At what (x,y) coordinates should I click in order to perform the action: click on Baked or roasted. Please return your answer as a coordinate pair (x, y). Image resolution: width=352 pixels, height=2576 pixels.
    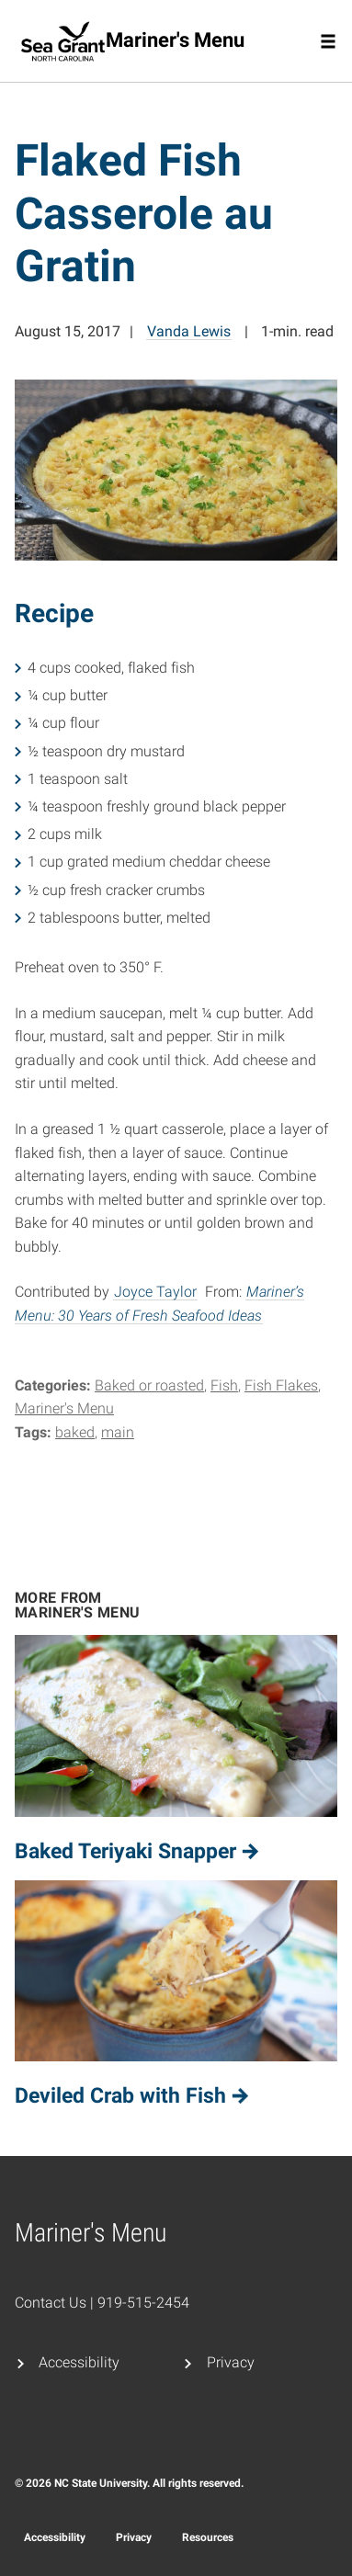
    Looking at the image, I should click on (149, 1385).